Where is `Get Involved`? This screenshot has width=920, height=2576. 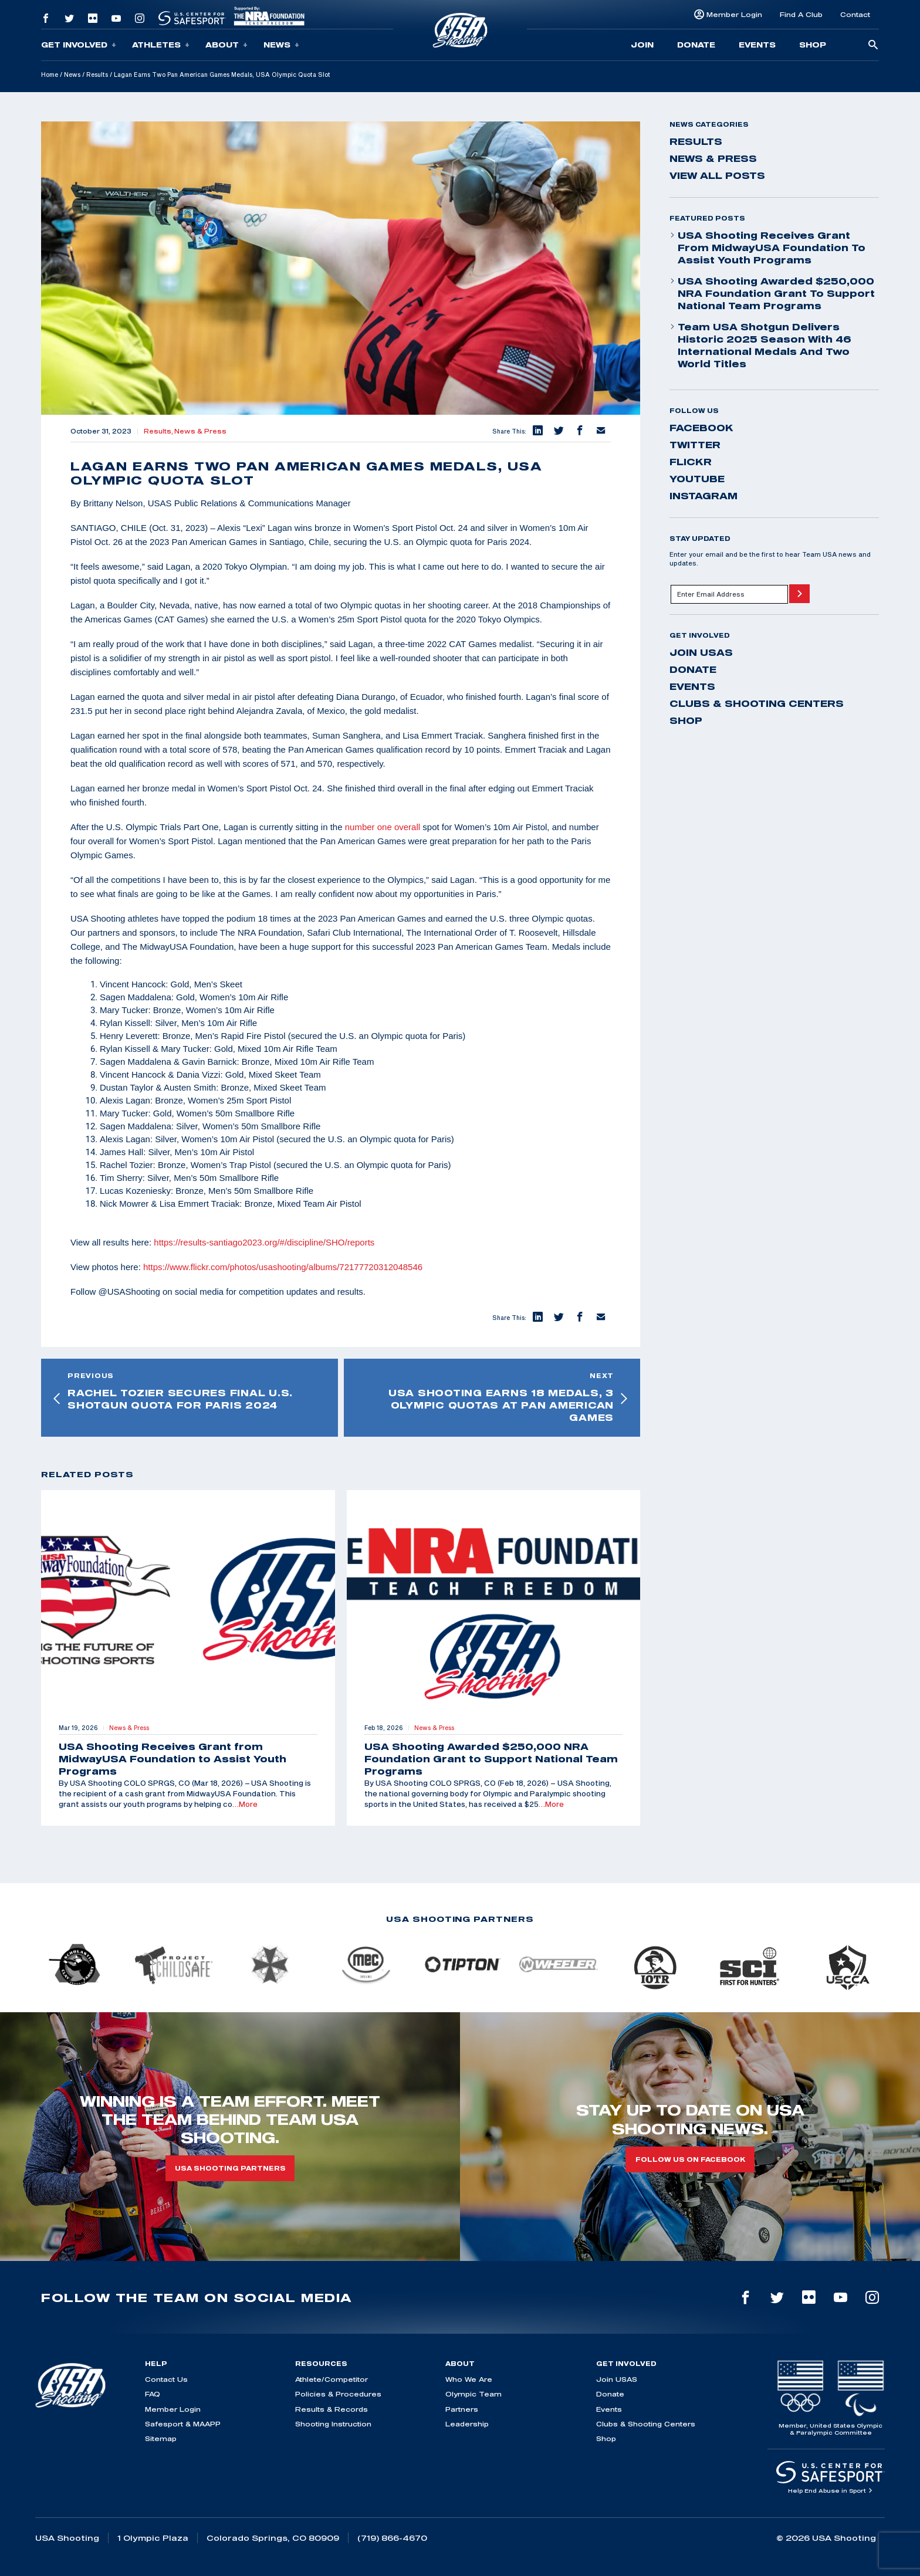 Get Involved is located at coordinates (78, 45).